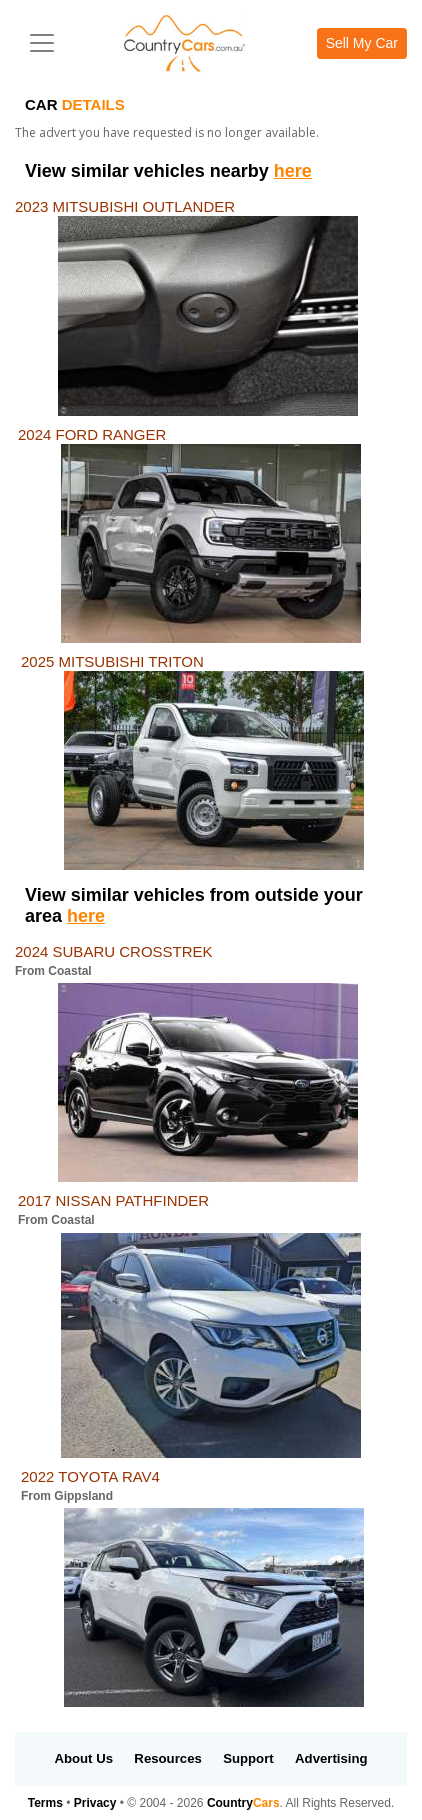 Image resolution: width=422 pixels, height=1820 pixels. Describe the element at coordinates (45, 1803) in the screenshot. I see `Terms` at that location.